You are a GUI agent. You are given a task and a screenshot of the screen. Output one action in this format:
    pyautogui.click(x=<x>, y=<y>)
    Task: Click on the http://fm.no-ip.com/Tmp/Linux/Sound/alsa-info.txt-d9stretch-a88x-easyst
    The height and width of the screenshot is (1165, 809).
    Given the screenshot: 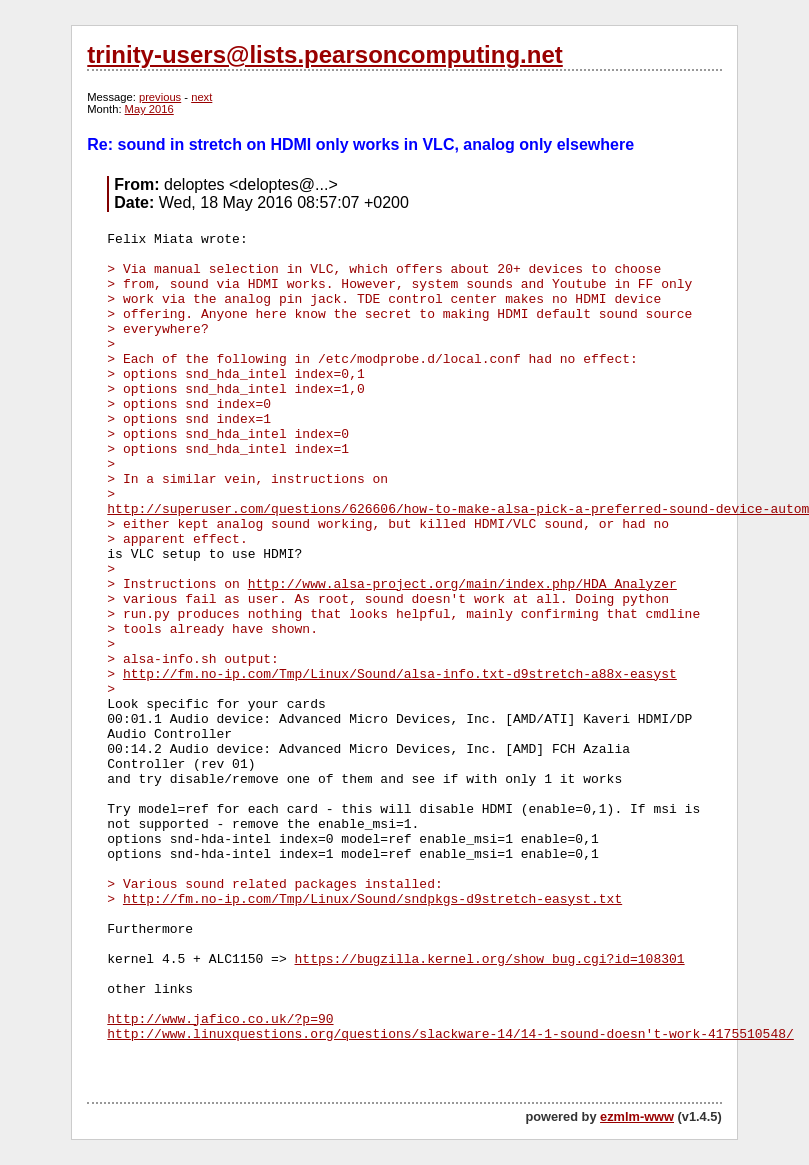 What is the action you would take?
    pyautogui.click(x=400, y=674)
    